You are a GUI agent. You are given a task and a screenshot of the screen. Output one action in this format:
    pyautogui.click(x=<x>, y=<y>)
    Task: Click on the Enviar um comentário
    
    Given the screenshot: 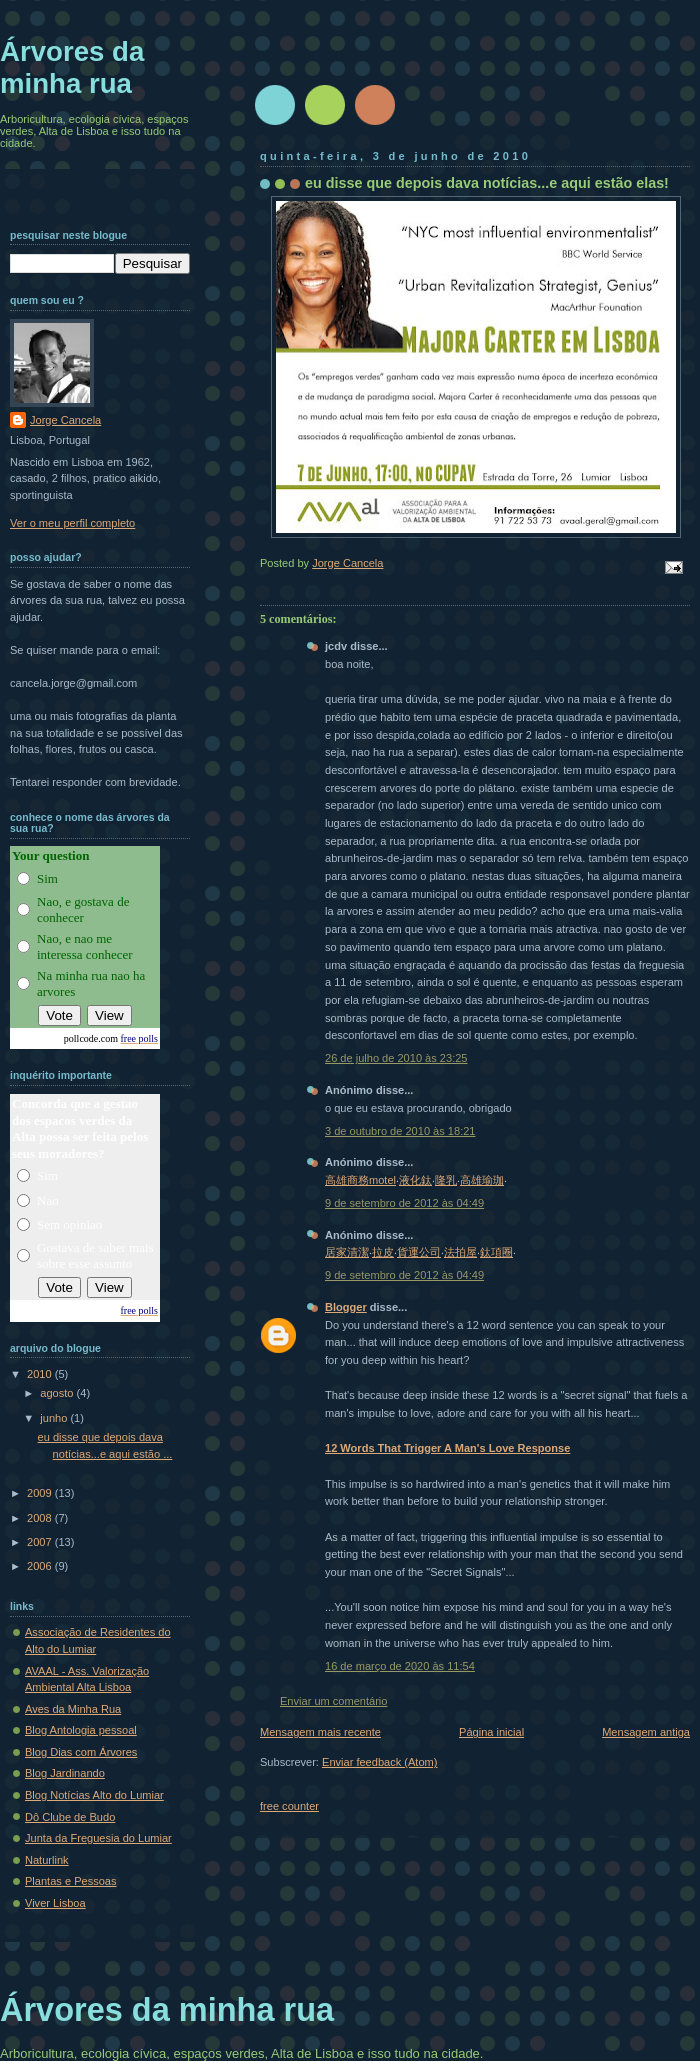 What is the action you would take?
    pyautogui.click(x=333, y=1701)
    